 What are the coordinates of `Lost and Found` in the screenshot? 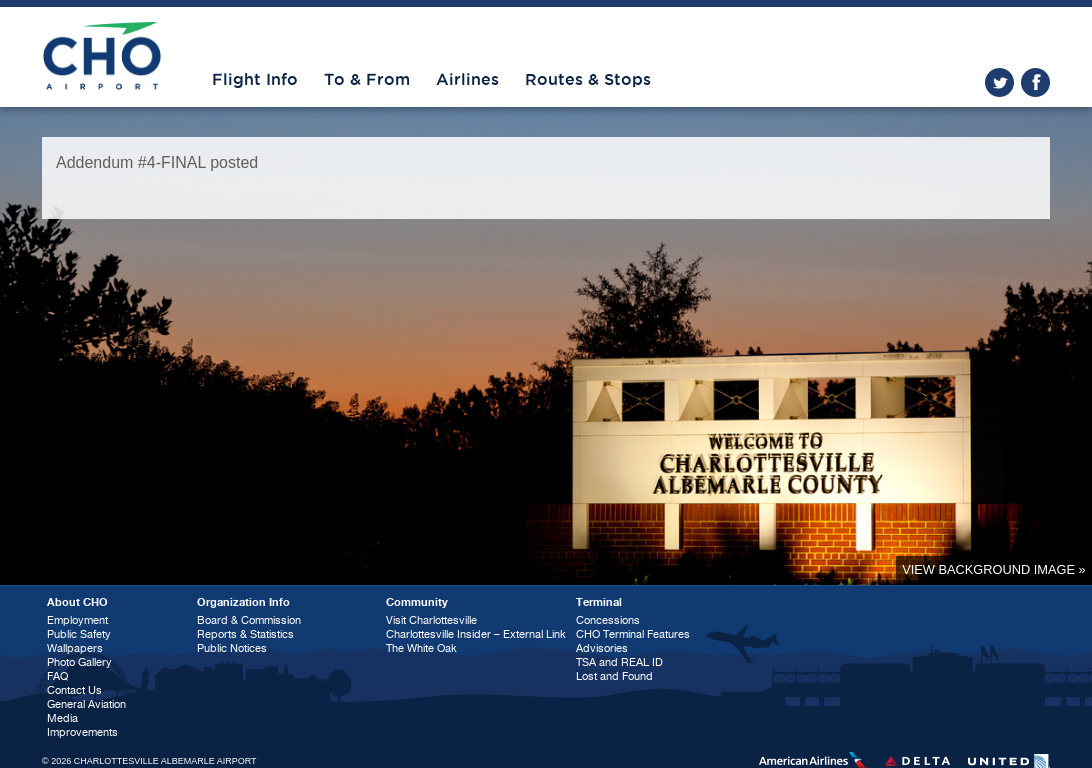 It's located at (614, 676).